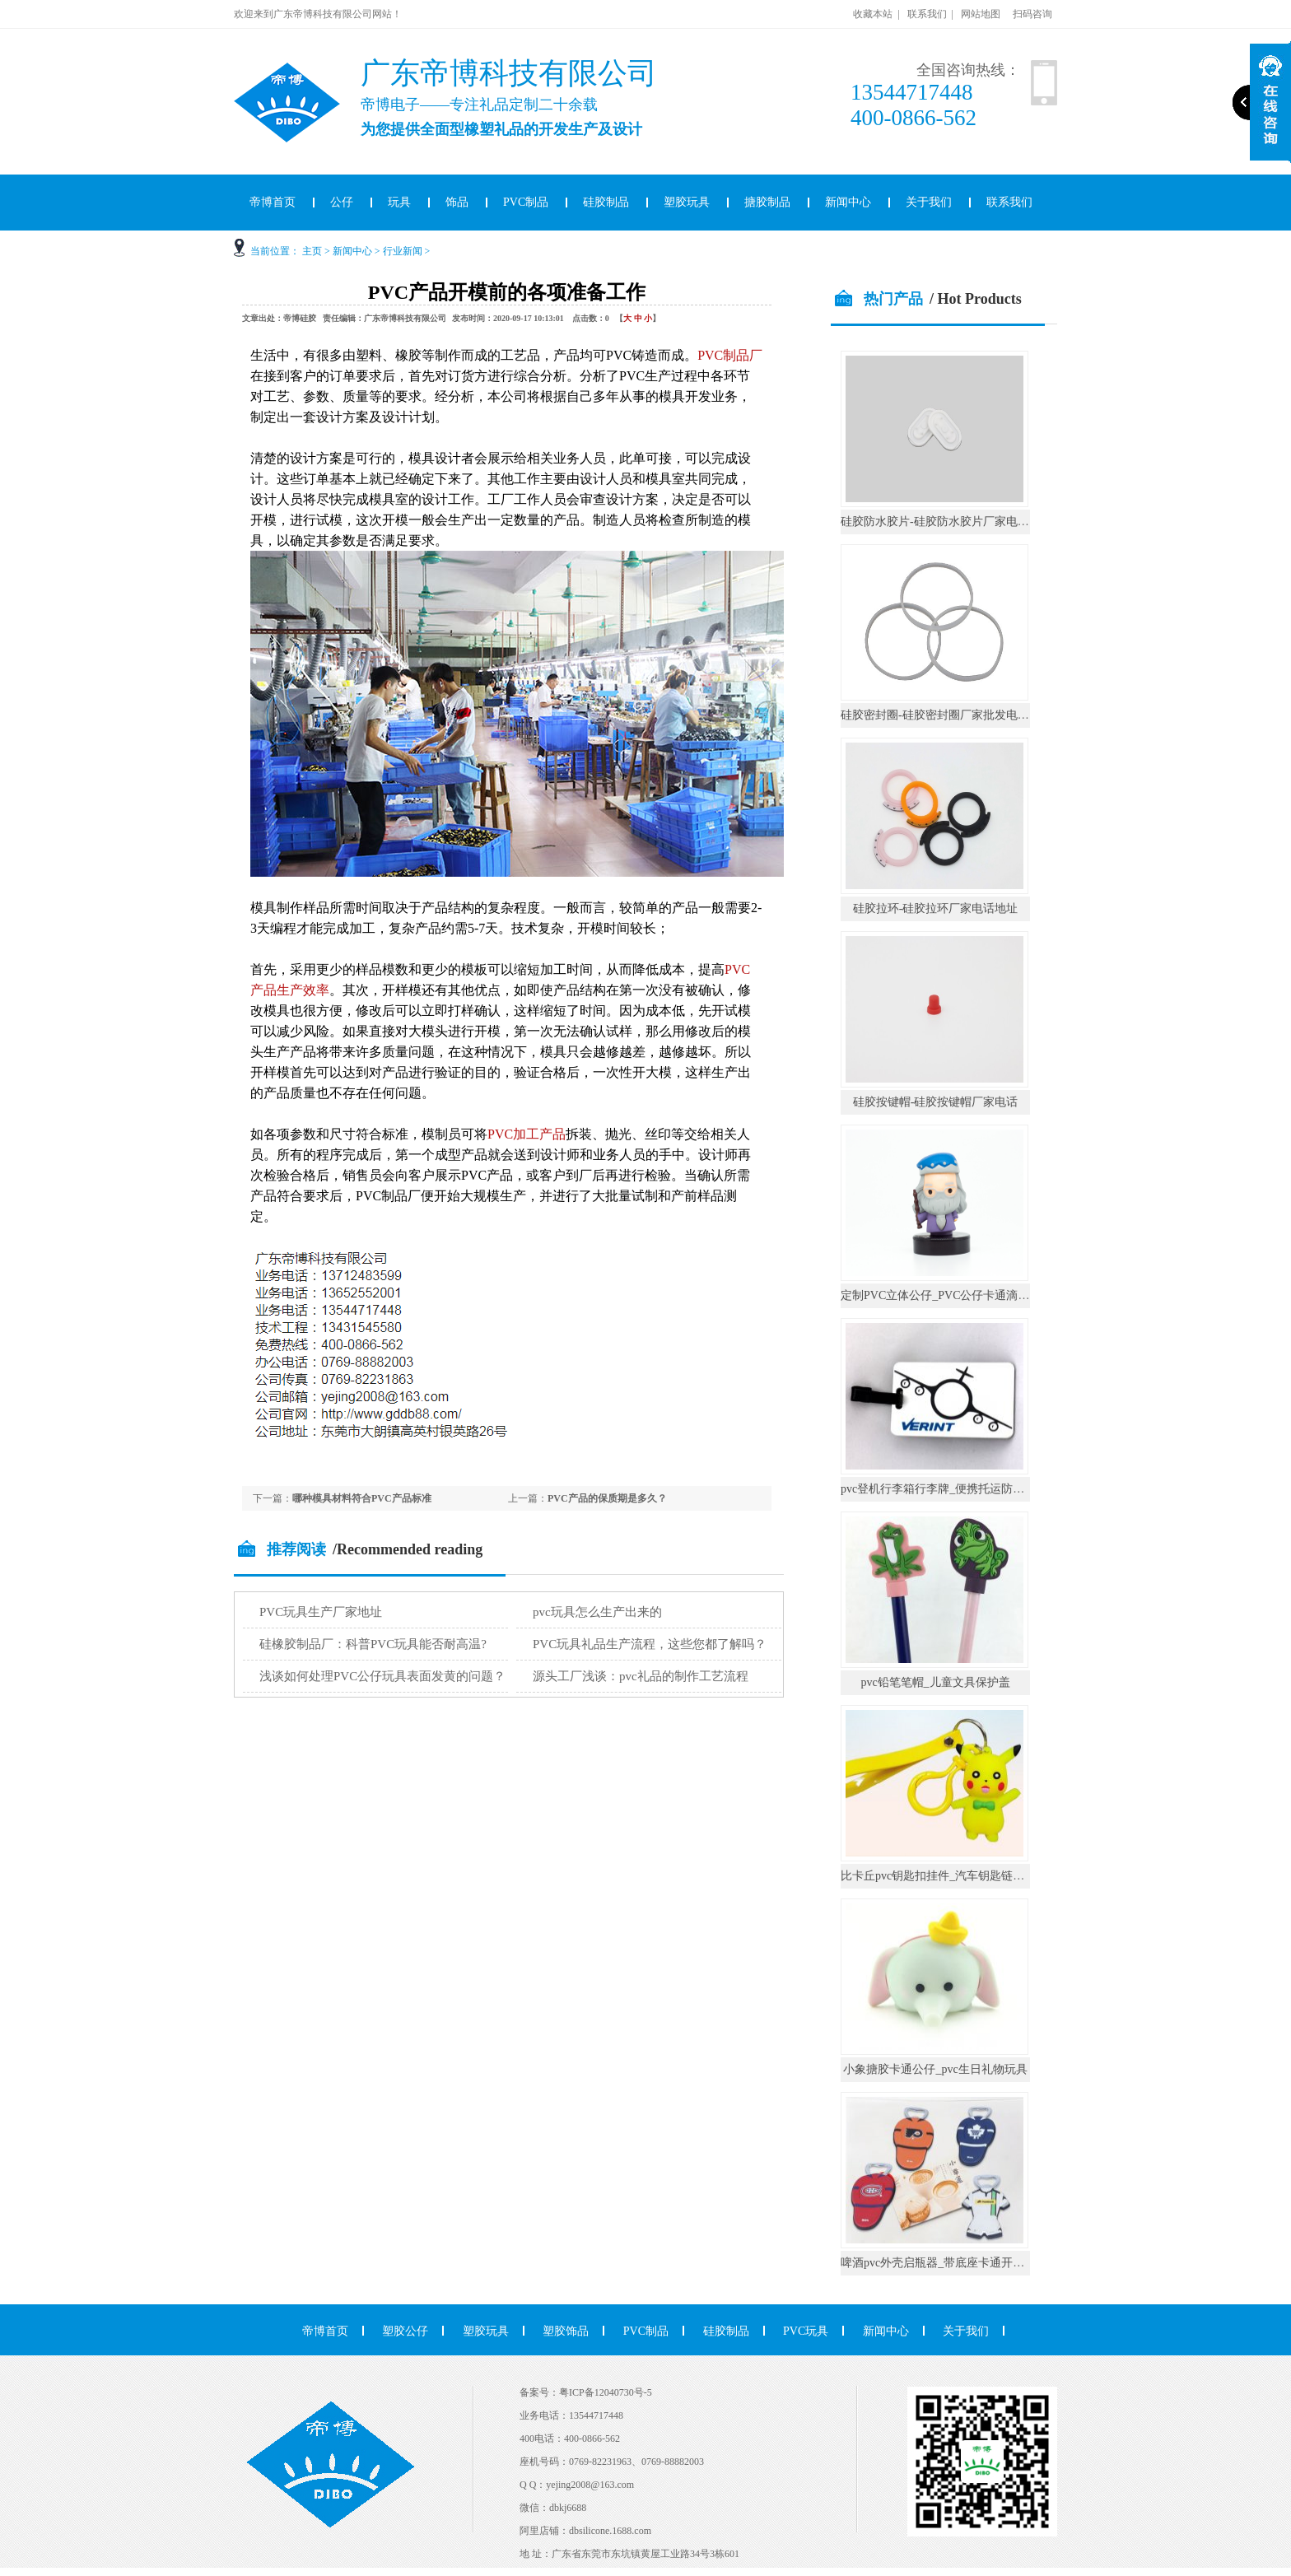  I want to click on 联系我们, so click(927, 14).